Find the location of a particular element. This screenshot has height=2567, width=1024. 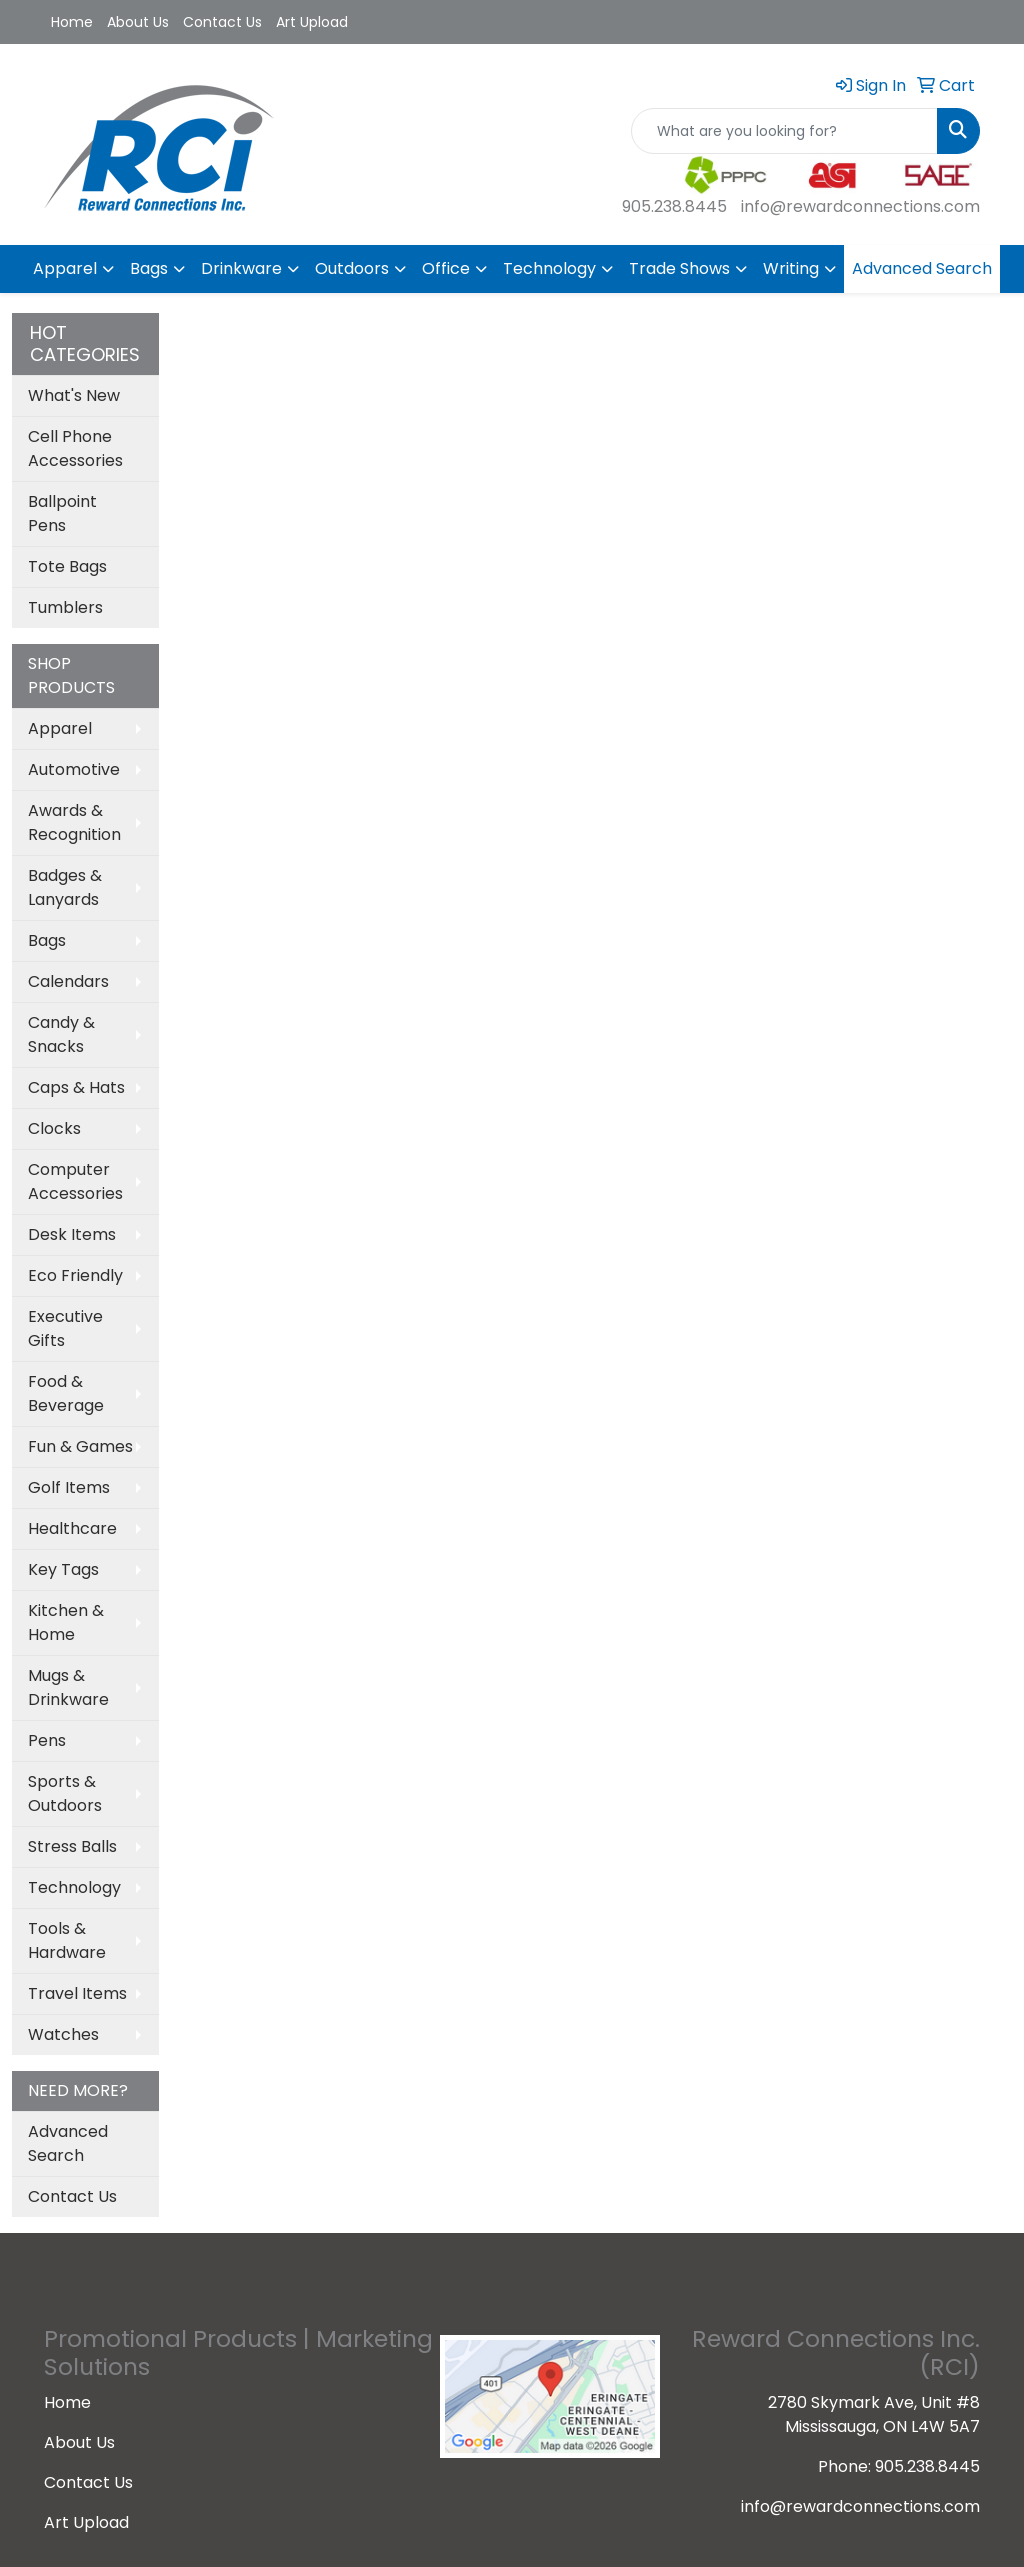

Travel Items is located at coordinates (77, 1993).